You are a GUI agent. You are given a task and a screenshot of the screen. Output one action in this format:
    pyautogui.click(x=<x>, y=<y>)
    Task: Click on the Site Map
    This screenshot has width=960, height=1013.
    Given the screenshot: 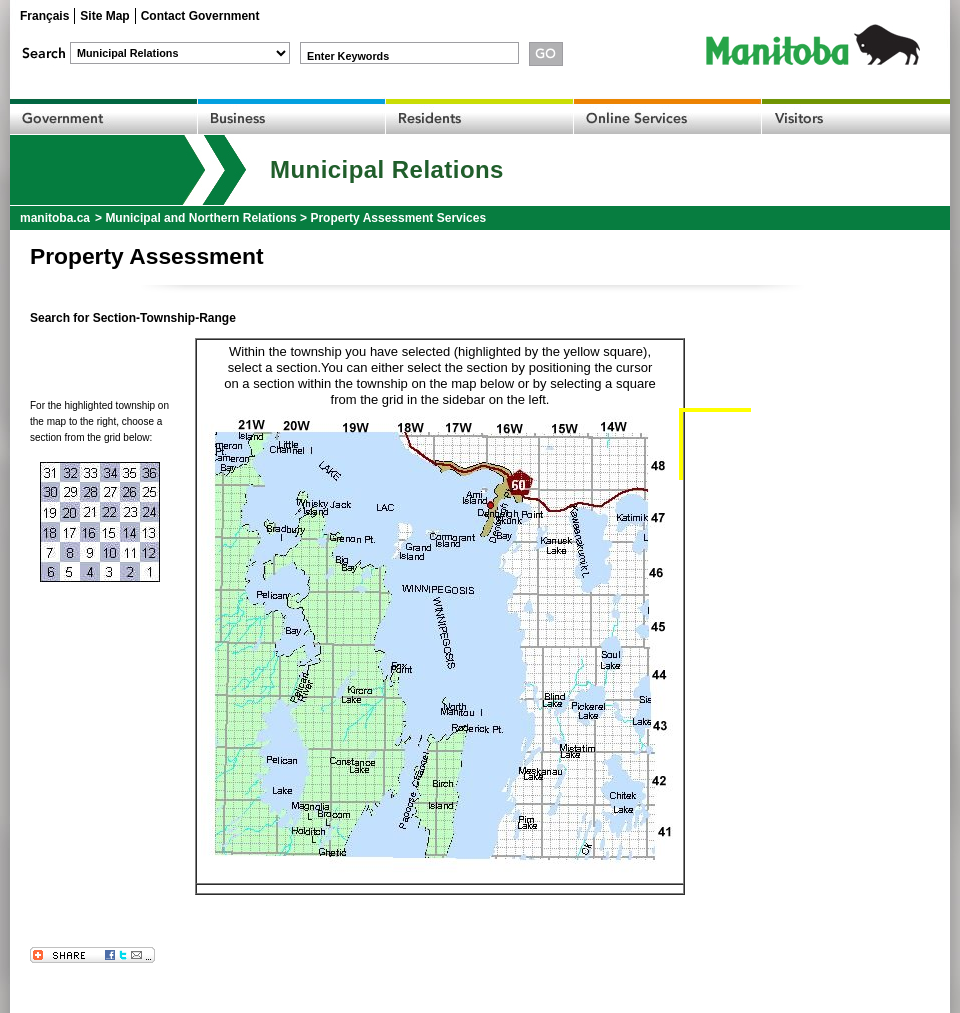 What is the action you would take?
    pyautogui.click(x=104, y=16)
    